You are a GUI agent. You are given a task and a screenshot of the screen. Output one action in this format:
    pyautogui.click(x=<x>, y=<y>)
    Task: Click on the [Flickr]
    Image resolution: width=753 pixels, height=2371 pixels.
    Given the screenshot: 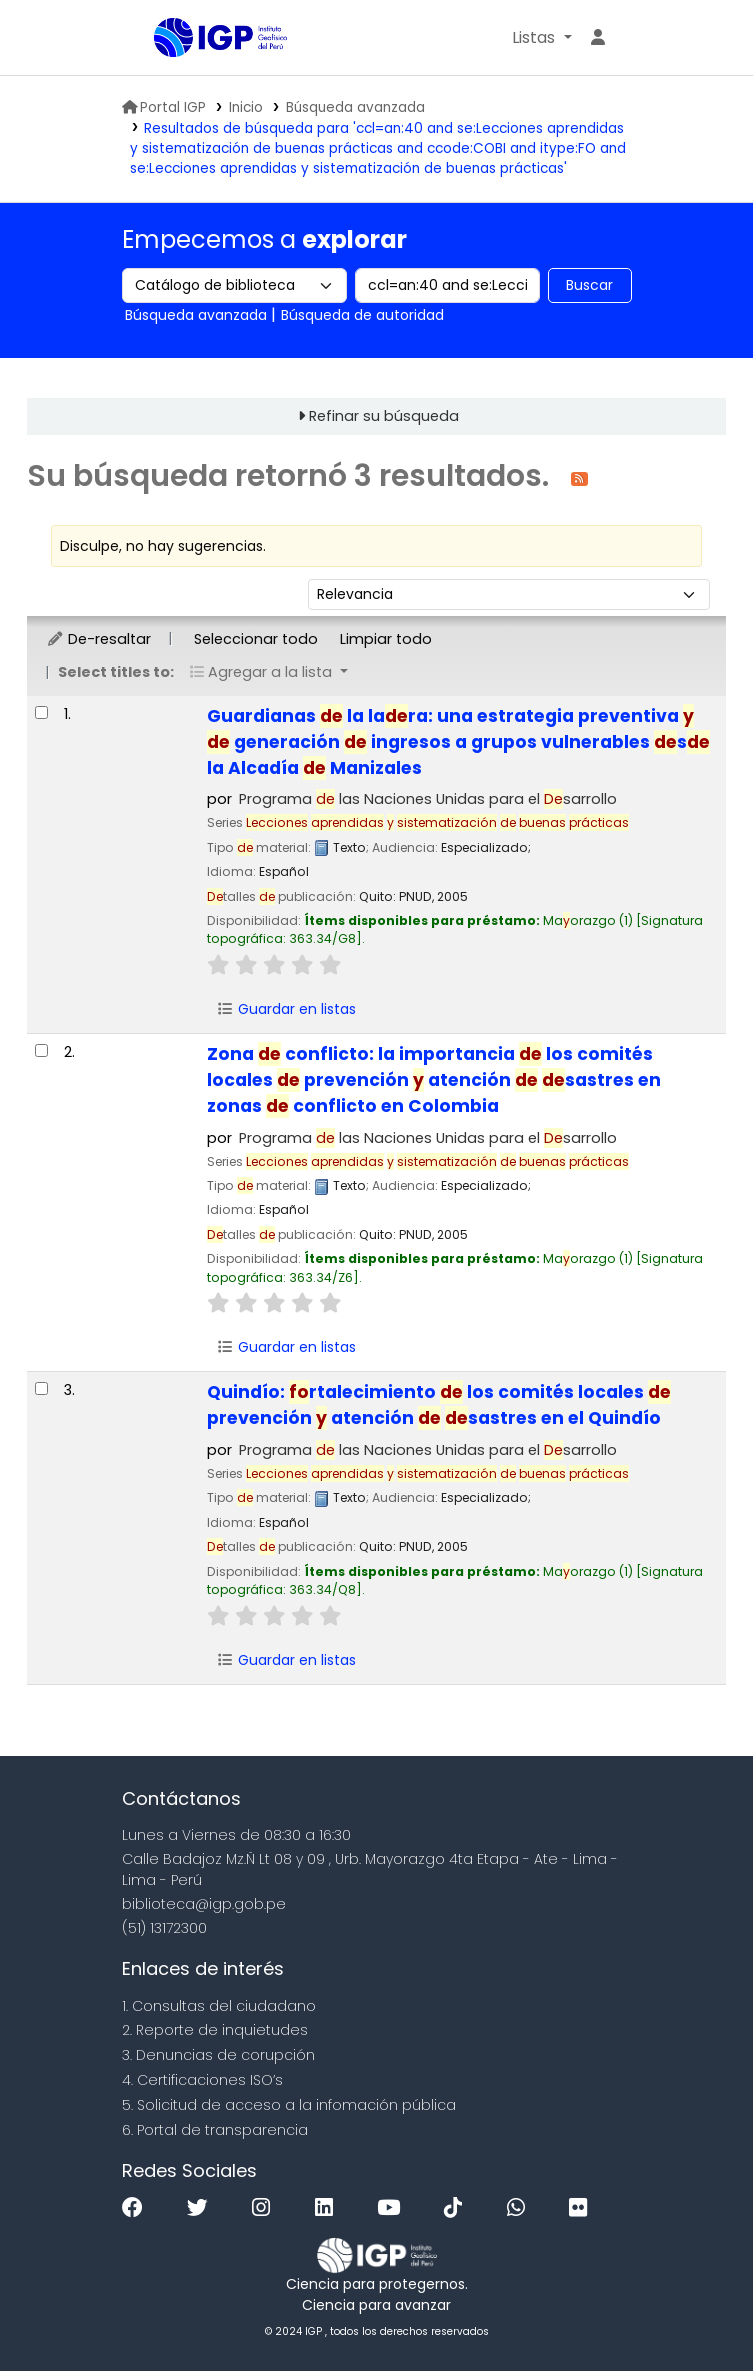 What is the action you would take?
    pyautogui.click(x=583, y=2208)
    